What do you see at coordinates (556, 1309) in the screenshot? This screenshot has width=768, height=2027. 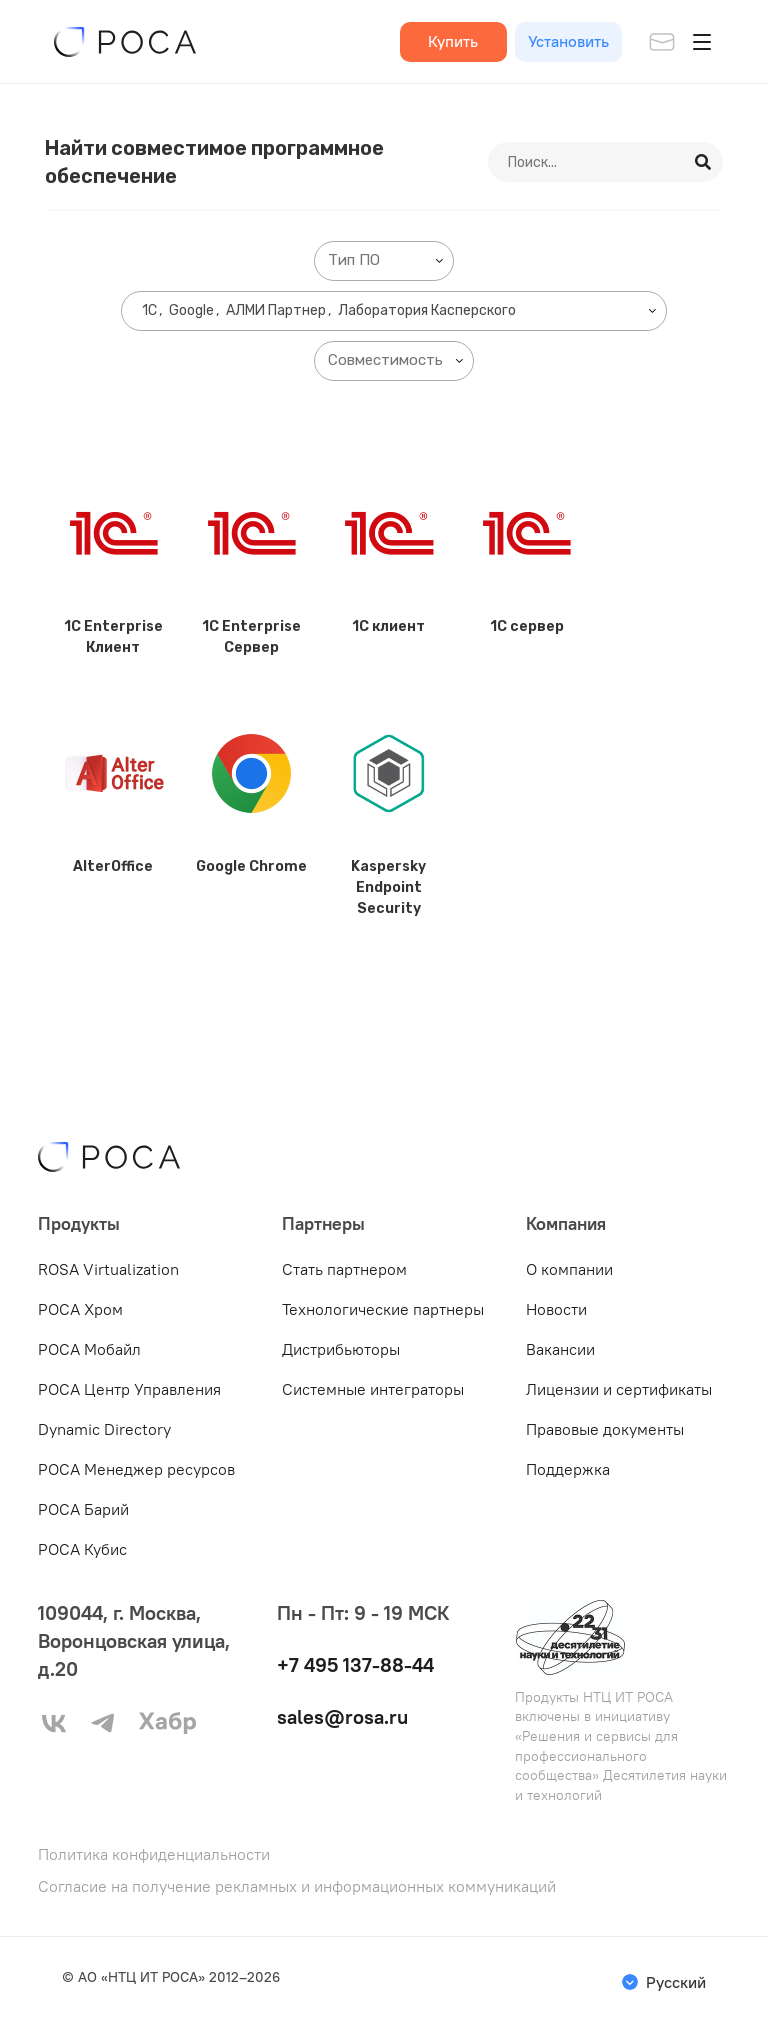 I see `Новости` at bounding box center [556, 1309].